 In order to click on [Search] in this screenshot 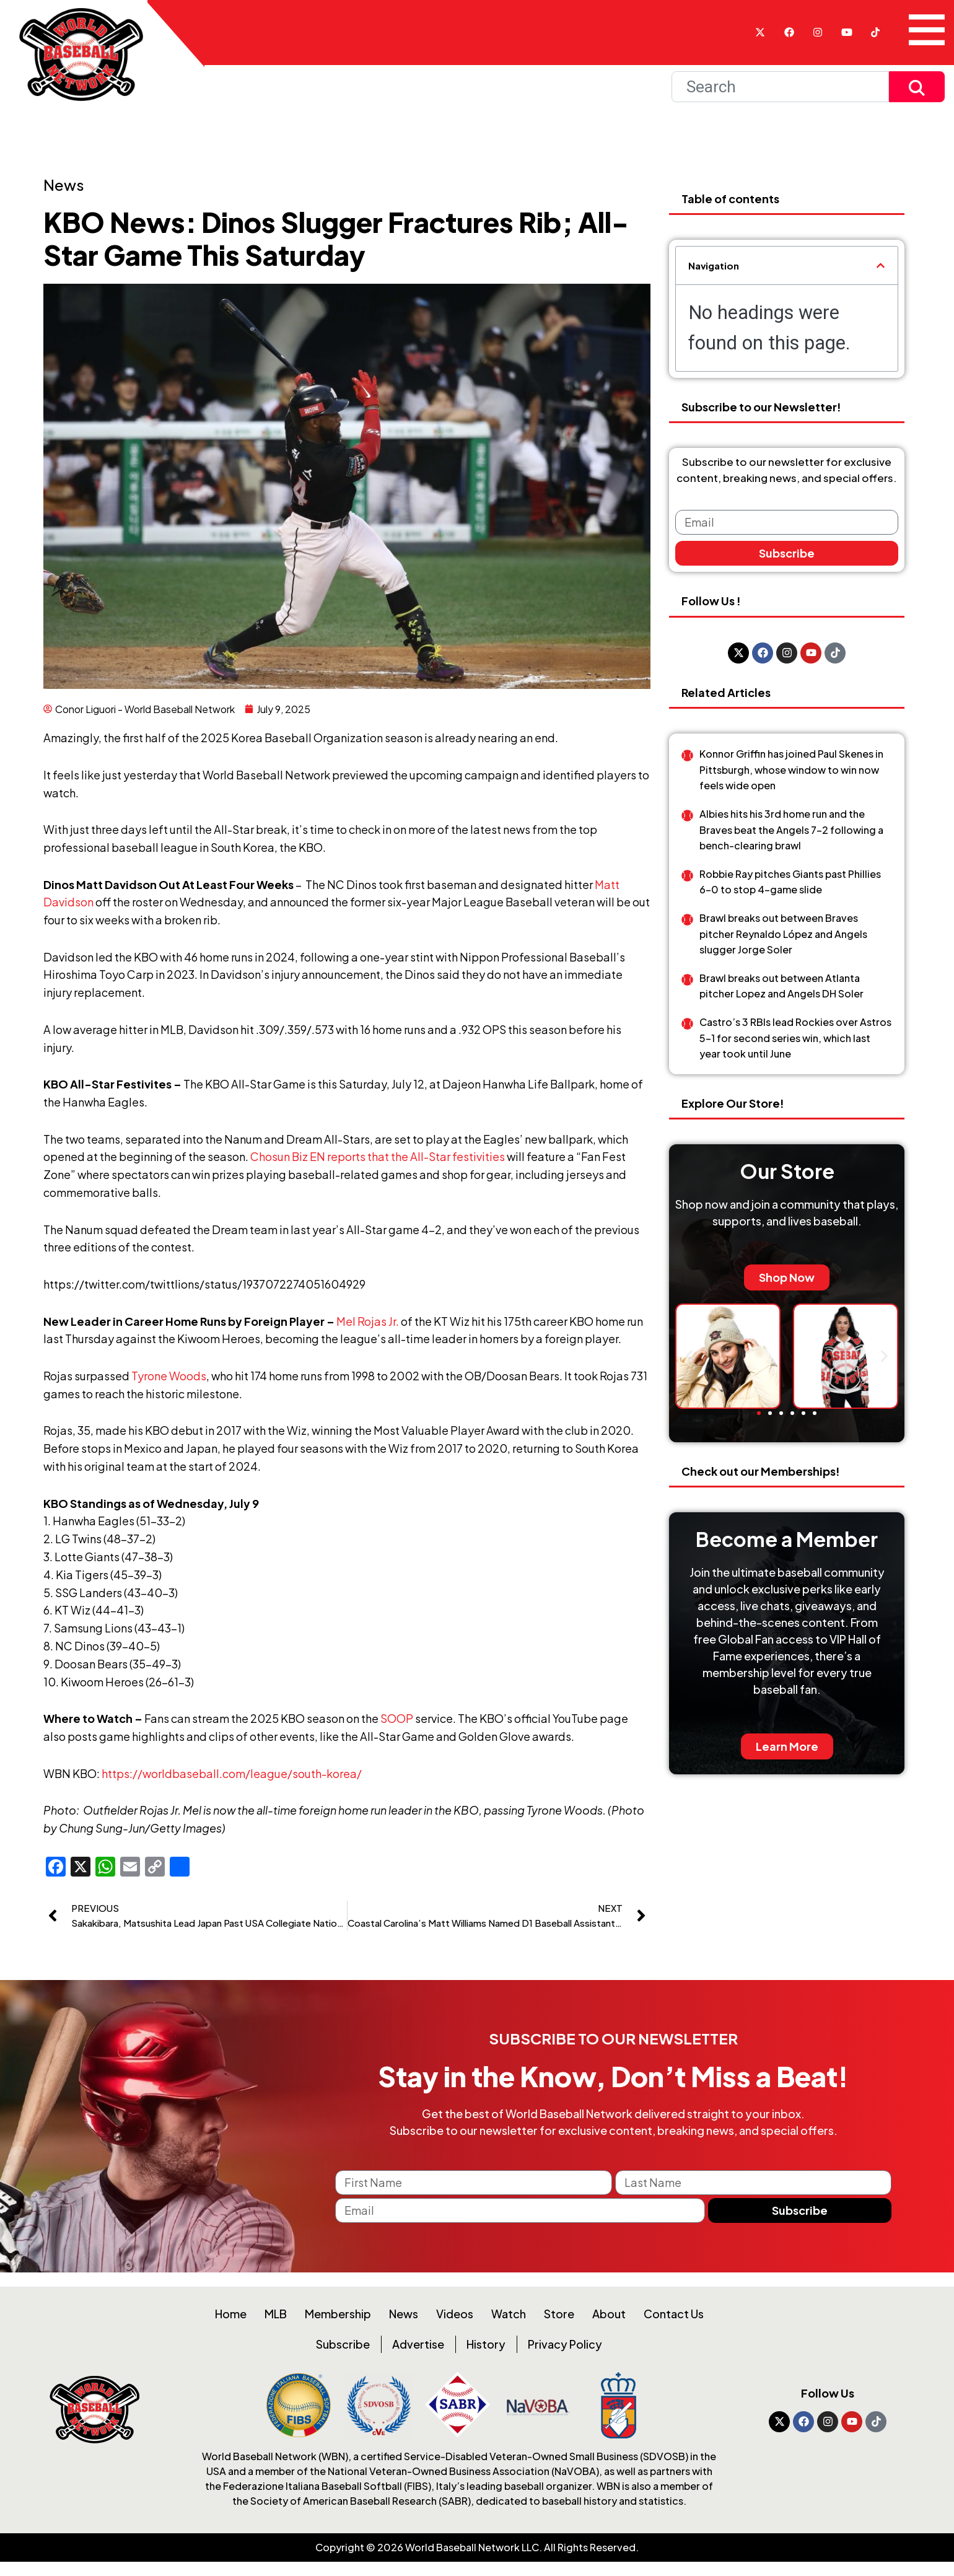, I will do `click(780, 86)`.